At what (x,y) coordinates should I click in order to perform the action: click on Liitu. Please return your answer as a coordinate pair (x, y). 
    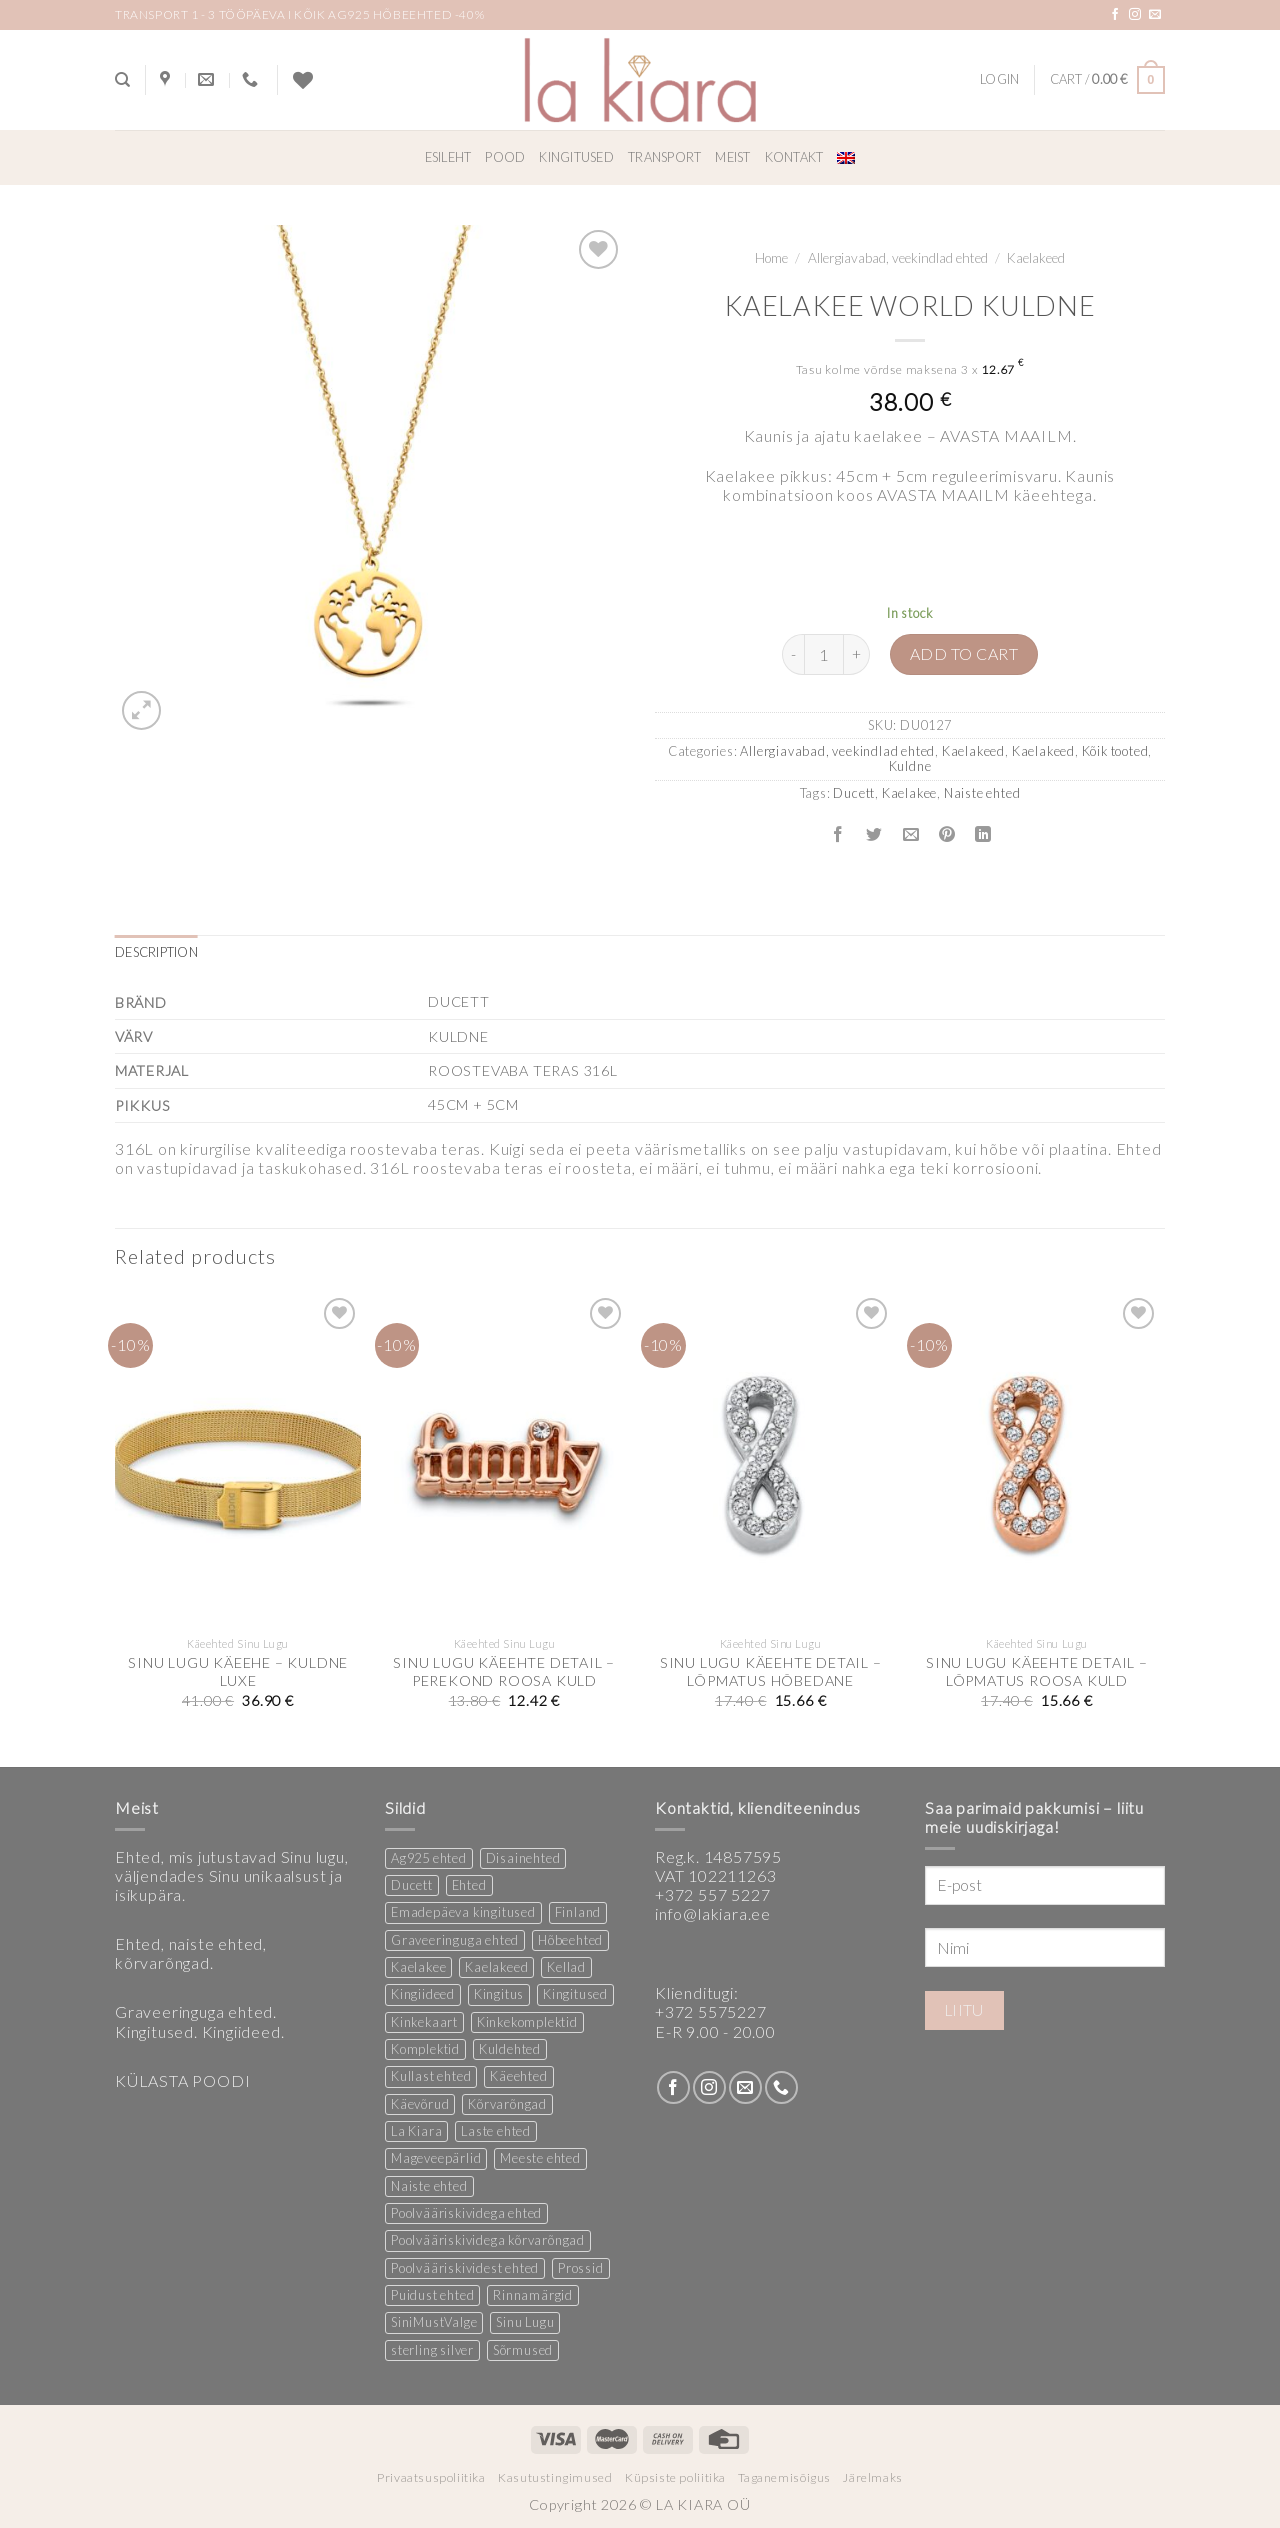
    Looking at the image, I should click on (964, 2010).